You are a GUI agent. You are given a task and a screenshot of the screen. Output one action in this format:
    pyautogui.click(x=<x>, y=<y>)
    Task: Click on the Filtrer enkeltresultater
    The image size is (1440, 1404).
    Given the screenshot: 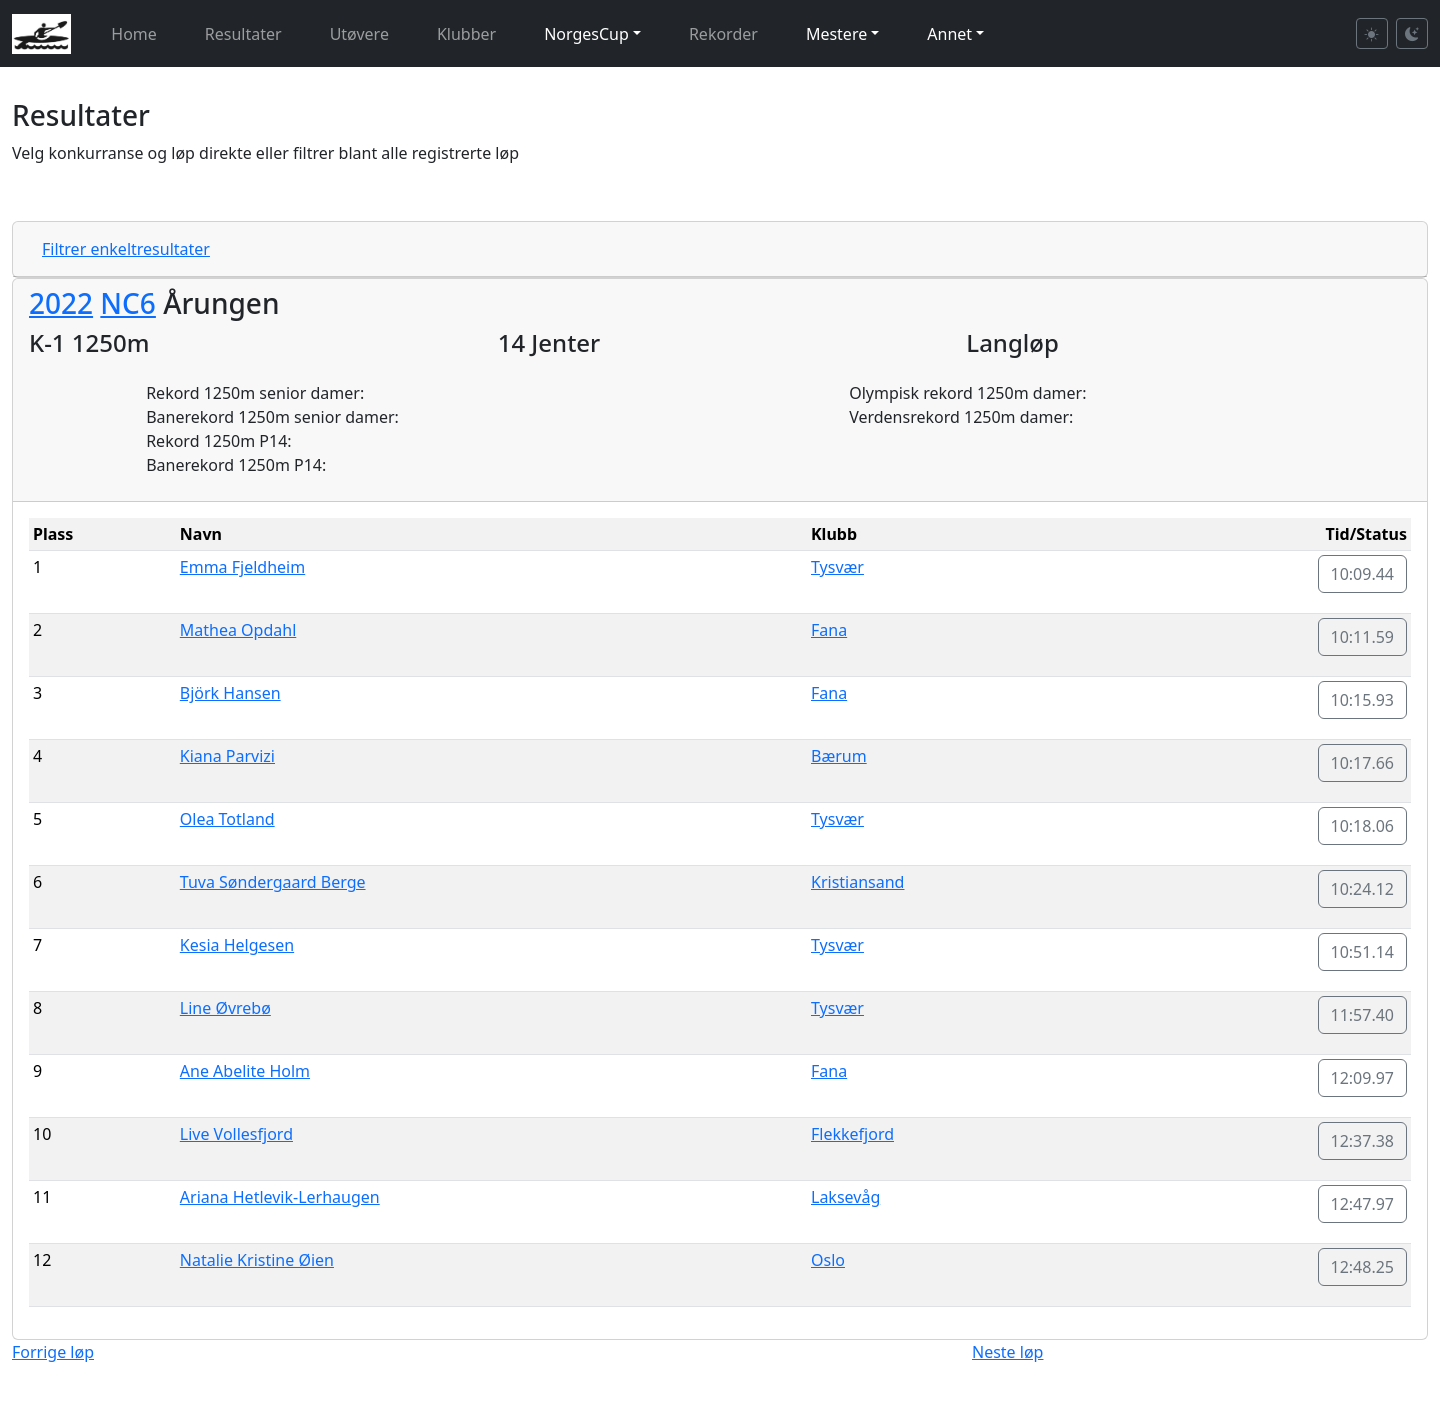 What is the action you would take?
    pyautogui.click(x=126, y=249)
    